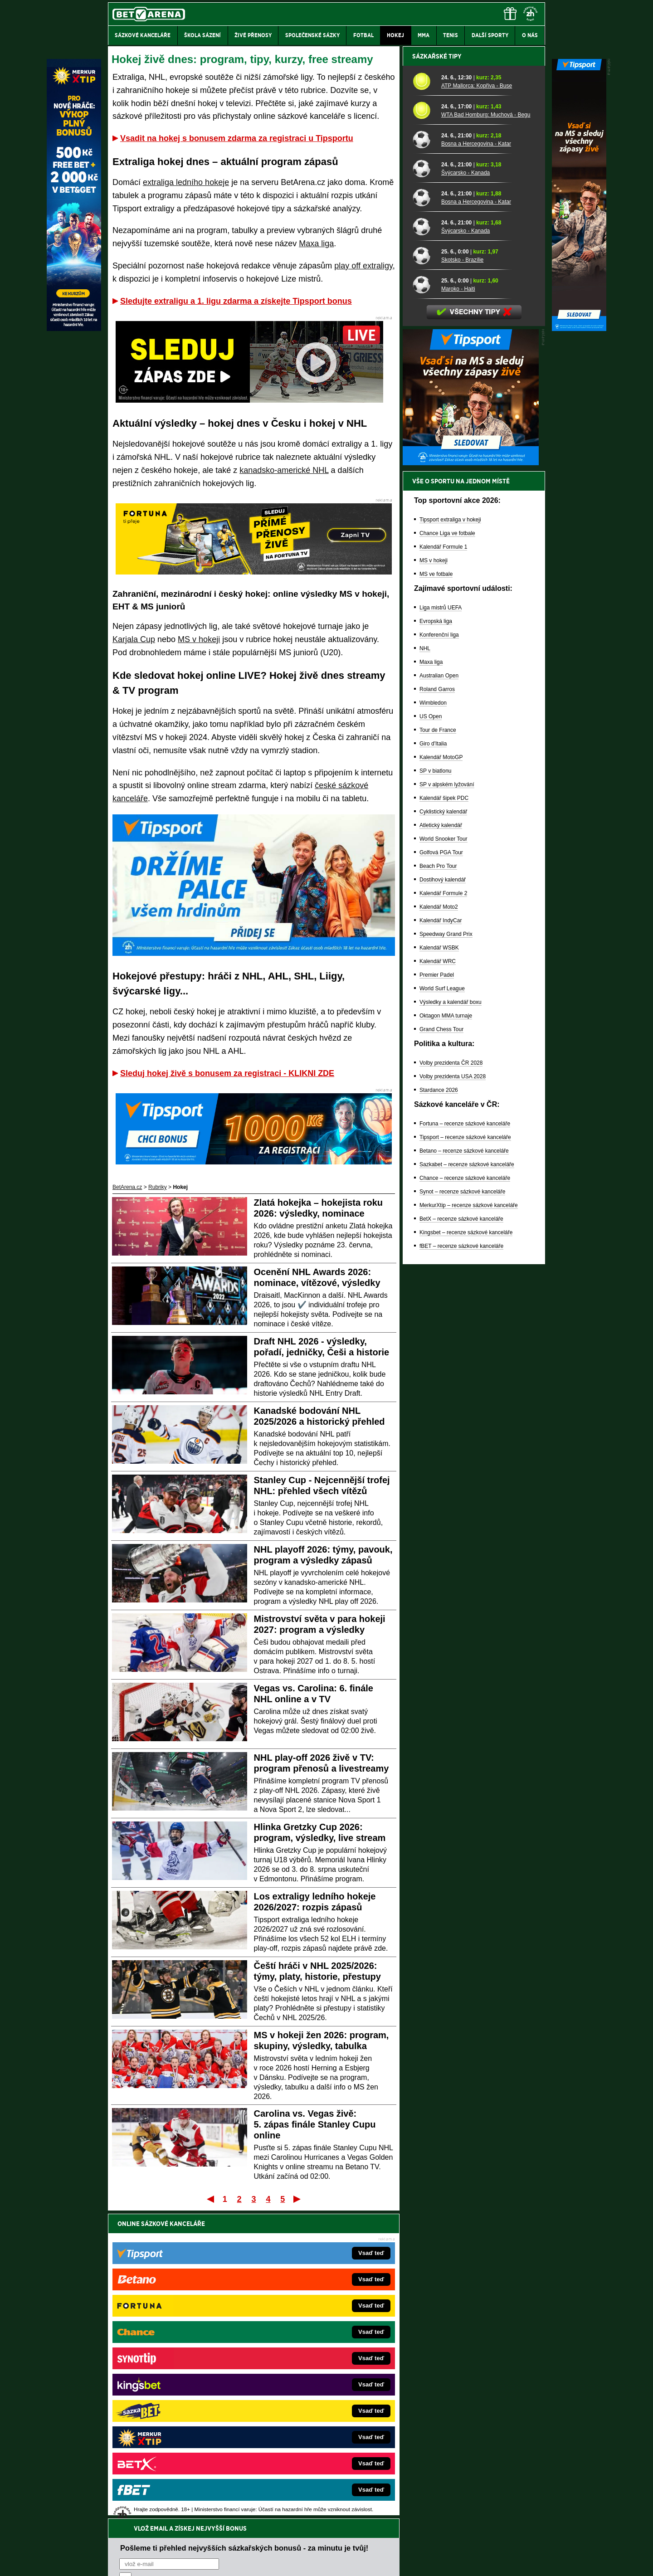 Image resolution: width=653 pixels, height=2576 pixels. I want to click on Volby prezidenta USA 2028, so click(452, 1393).